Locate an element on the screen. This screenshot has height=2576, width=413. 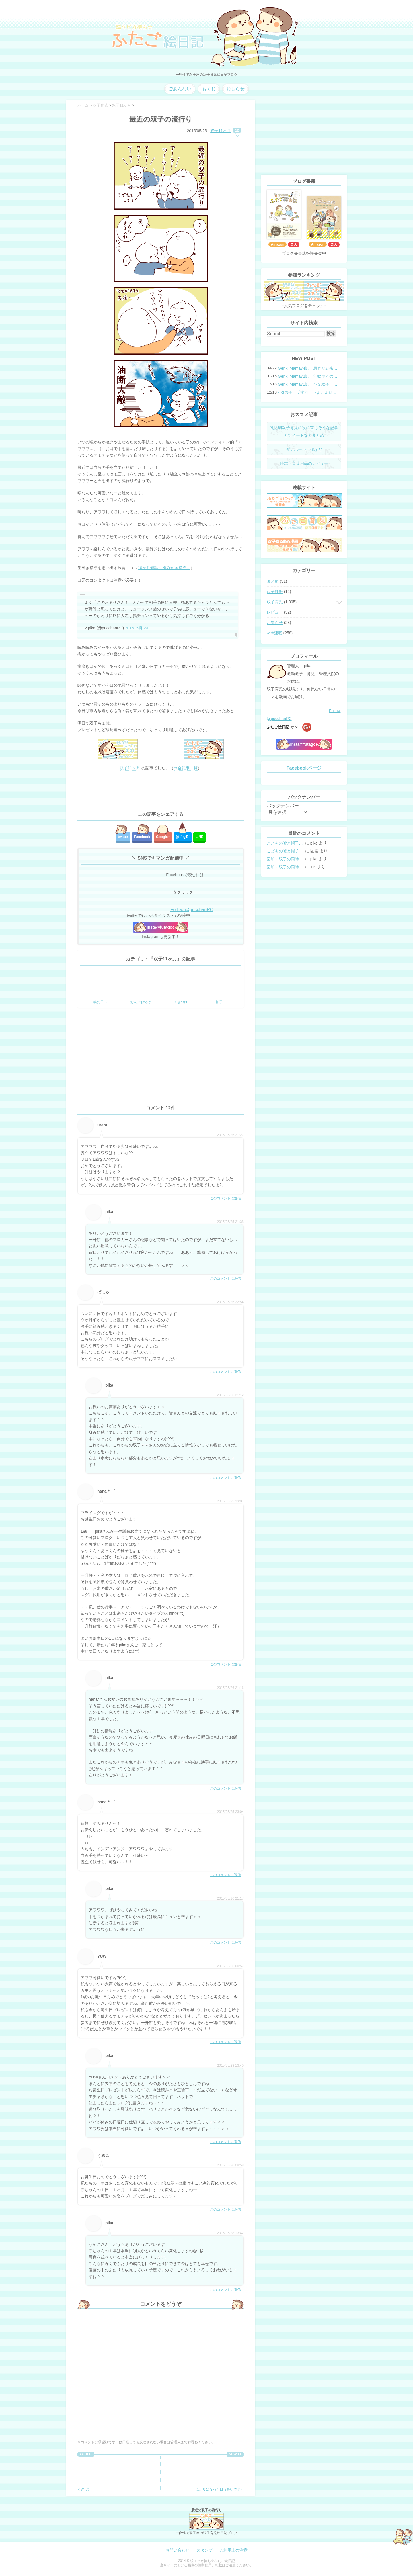
もくじ is located at coordinates (209, 88).